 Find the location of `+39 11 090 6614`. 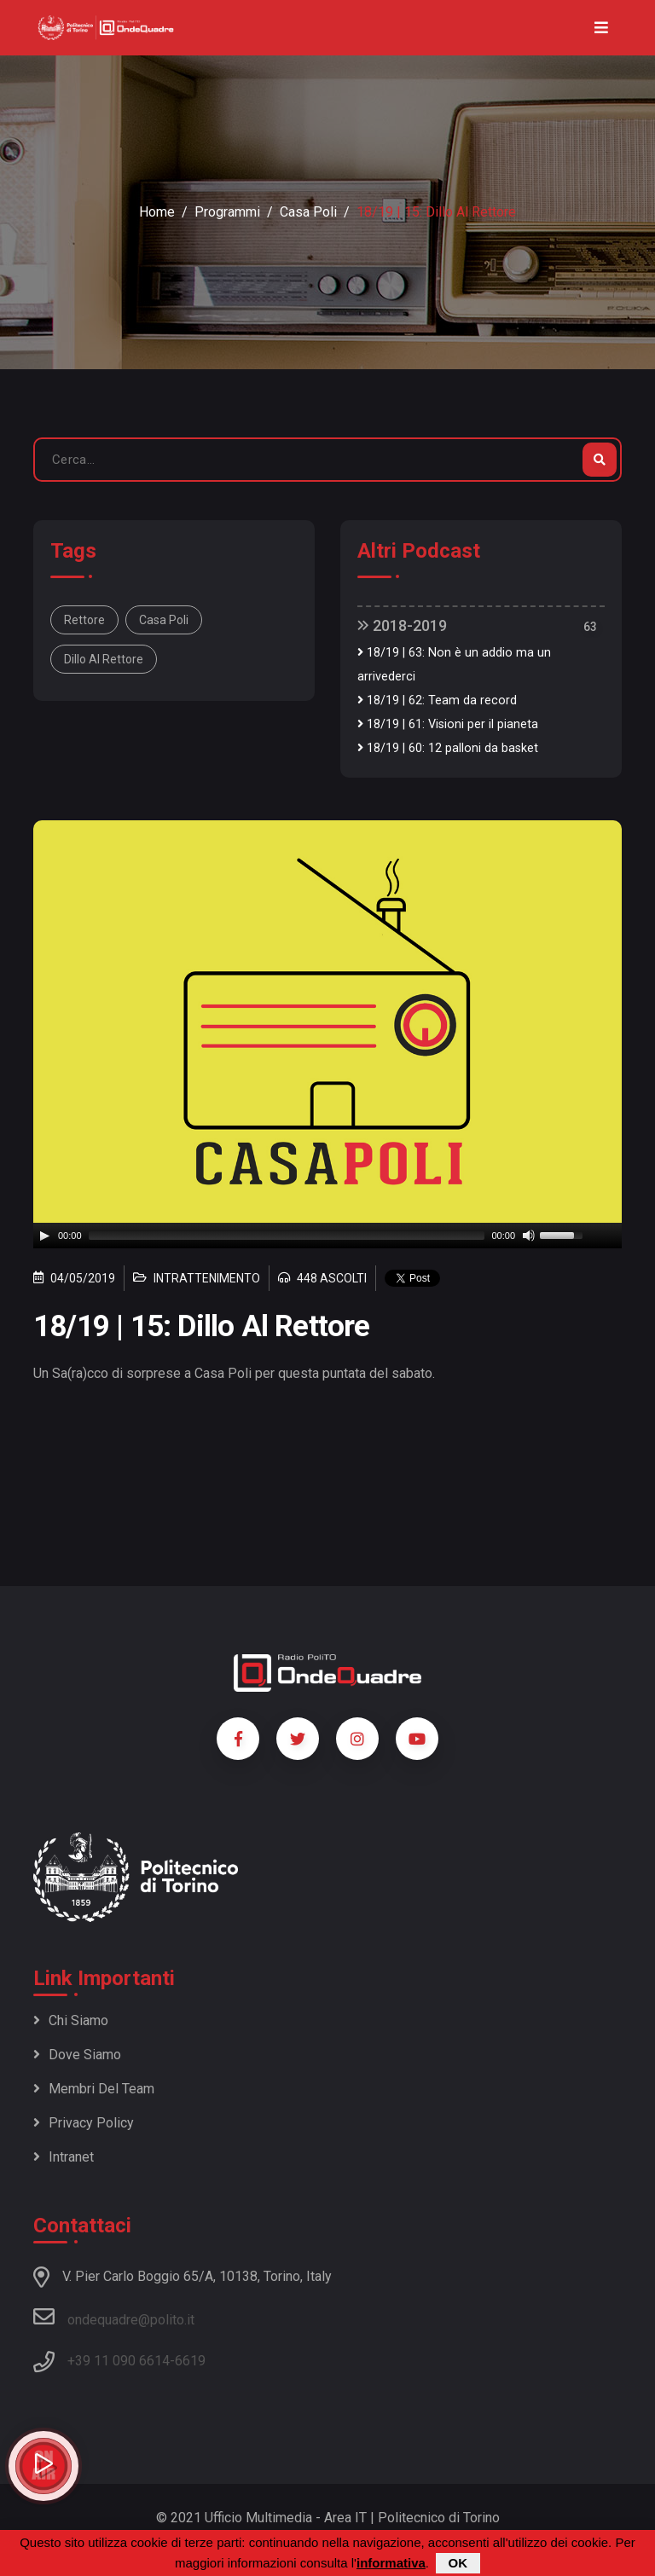

+39 11 090 6614 is located at coordinates (118, 2361).